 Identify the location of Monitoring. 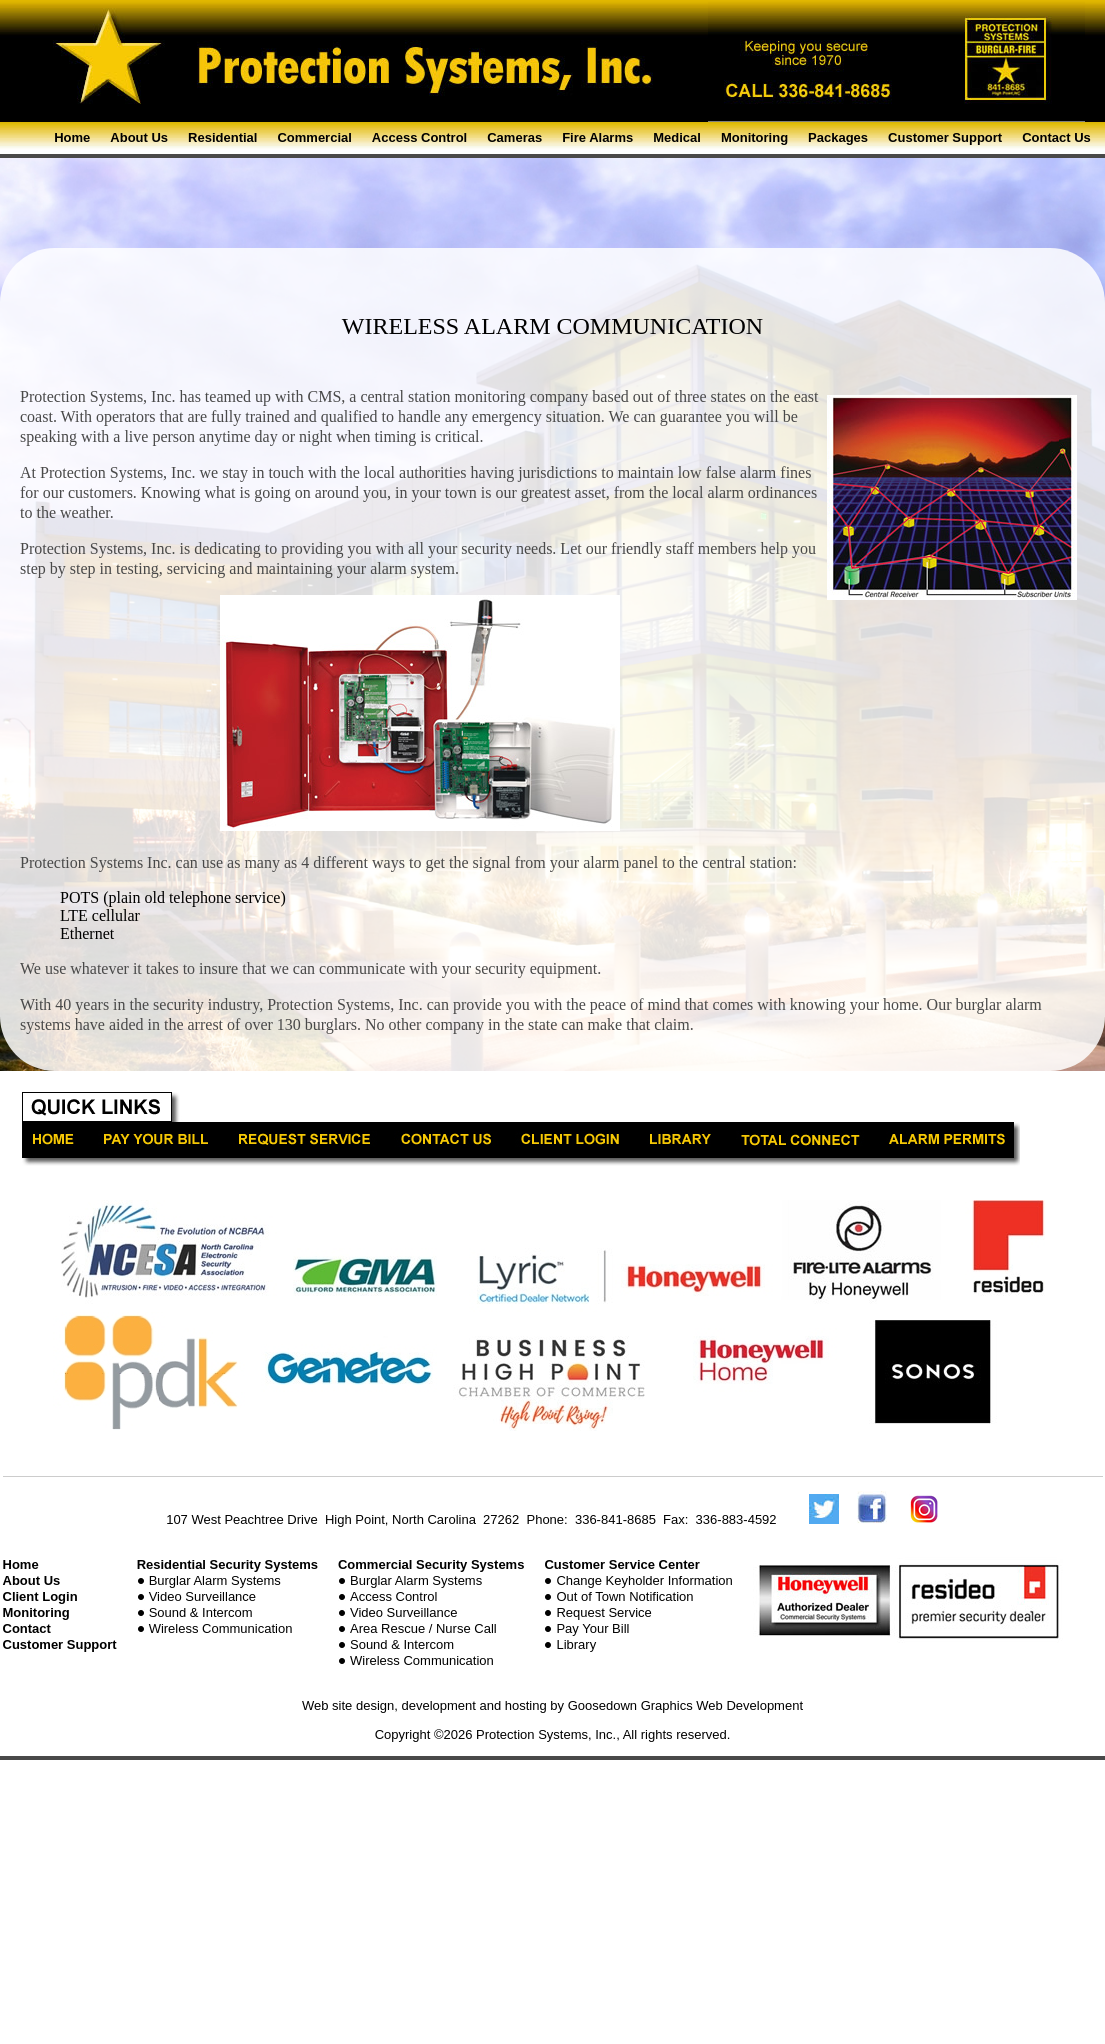
(754, 137).